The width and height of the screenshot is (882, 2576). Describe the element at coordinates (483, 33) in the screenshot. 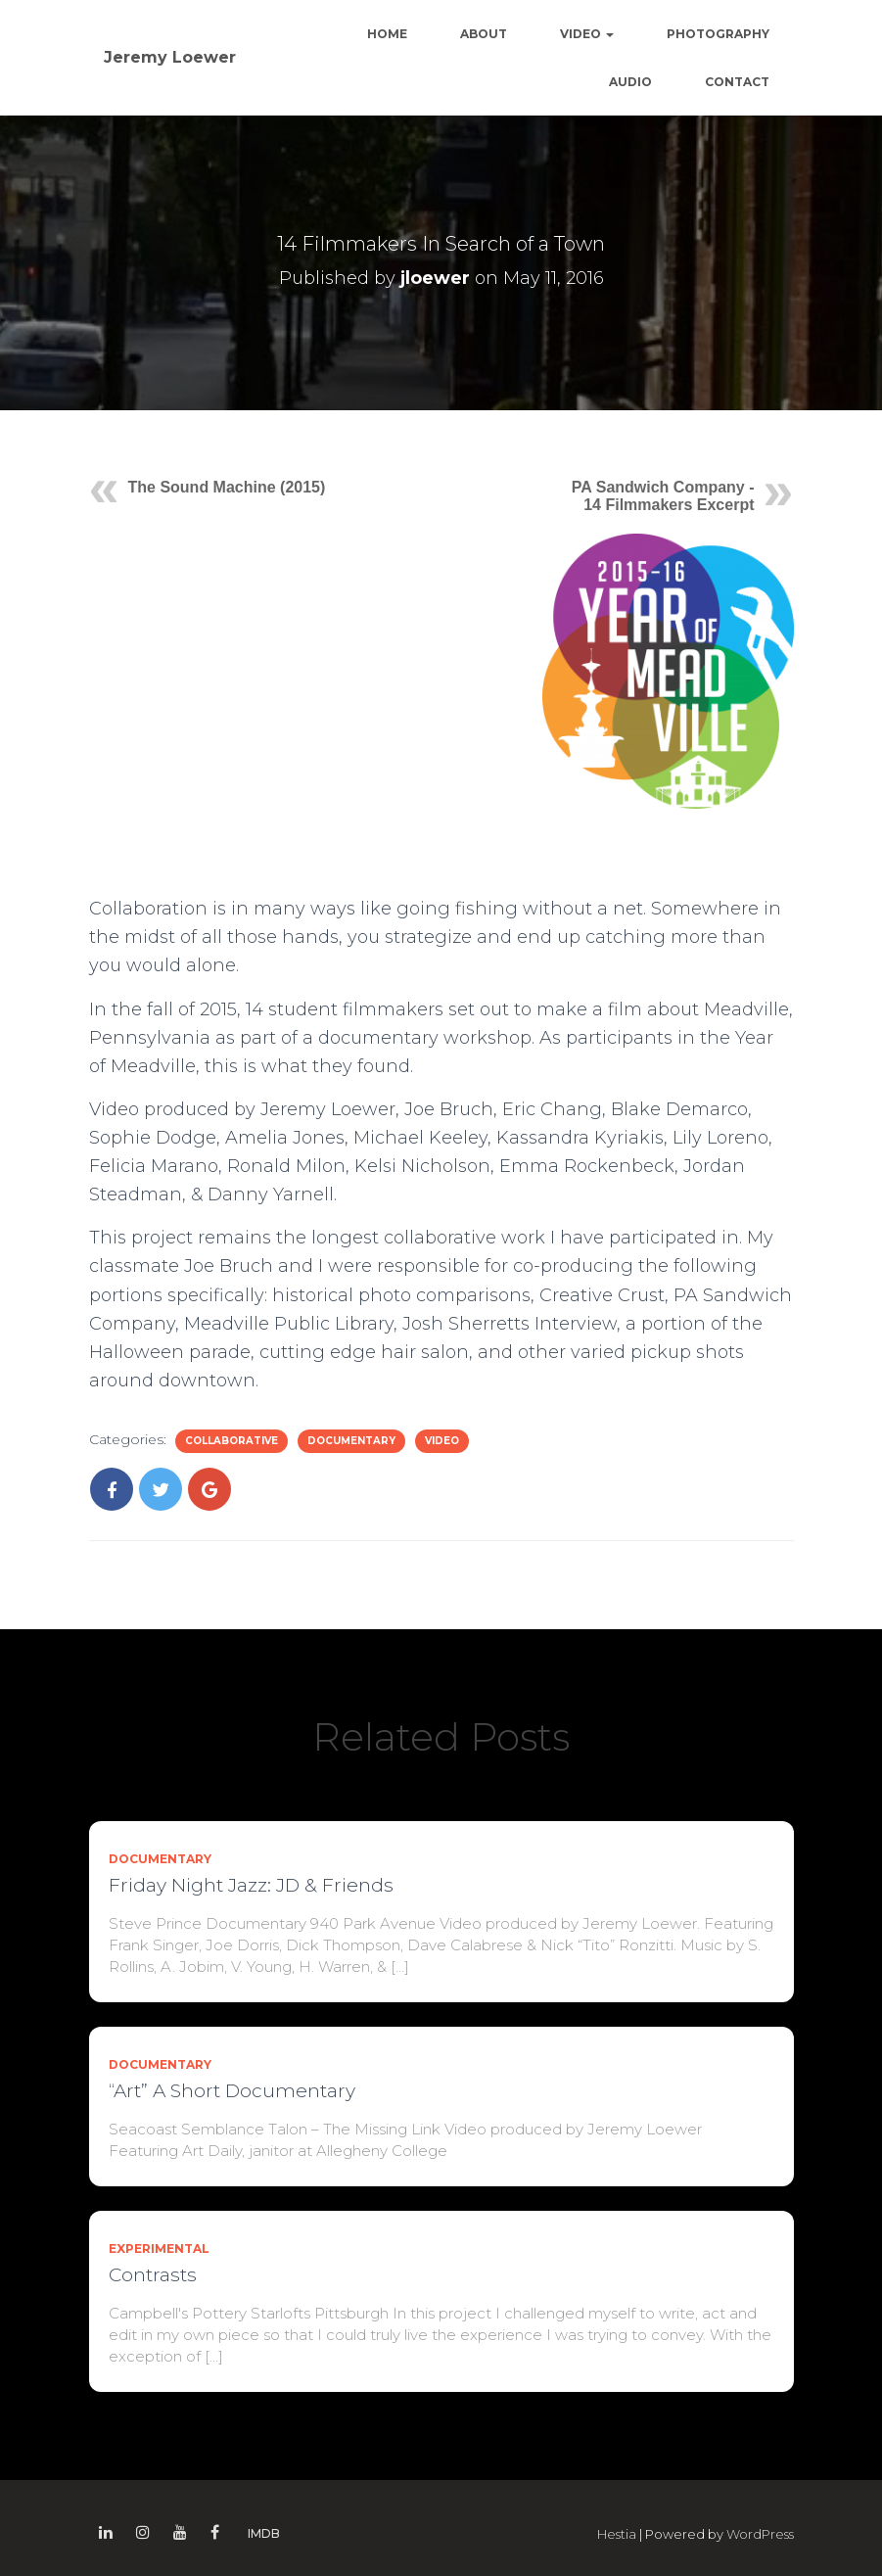

I see `About` at that location.